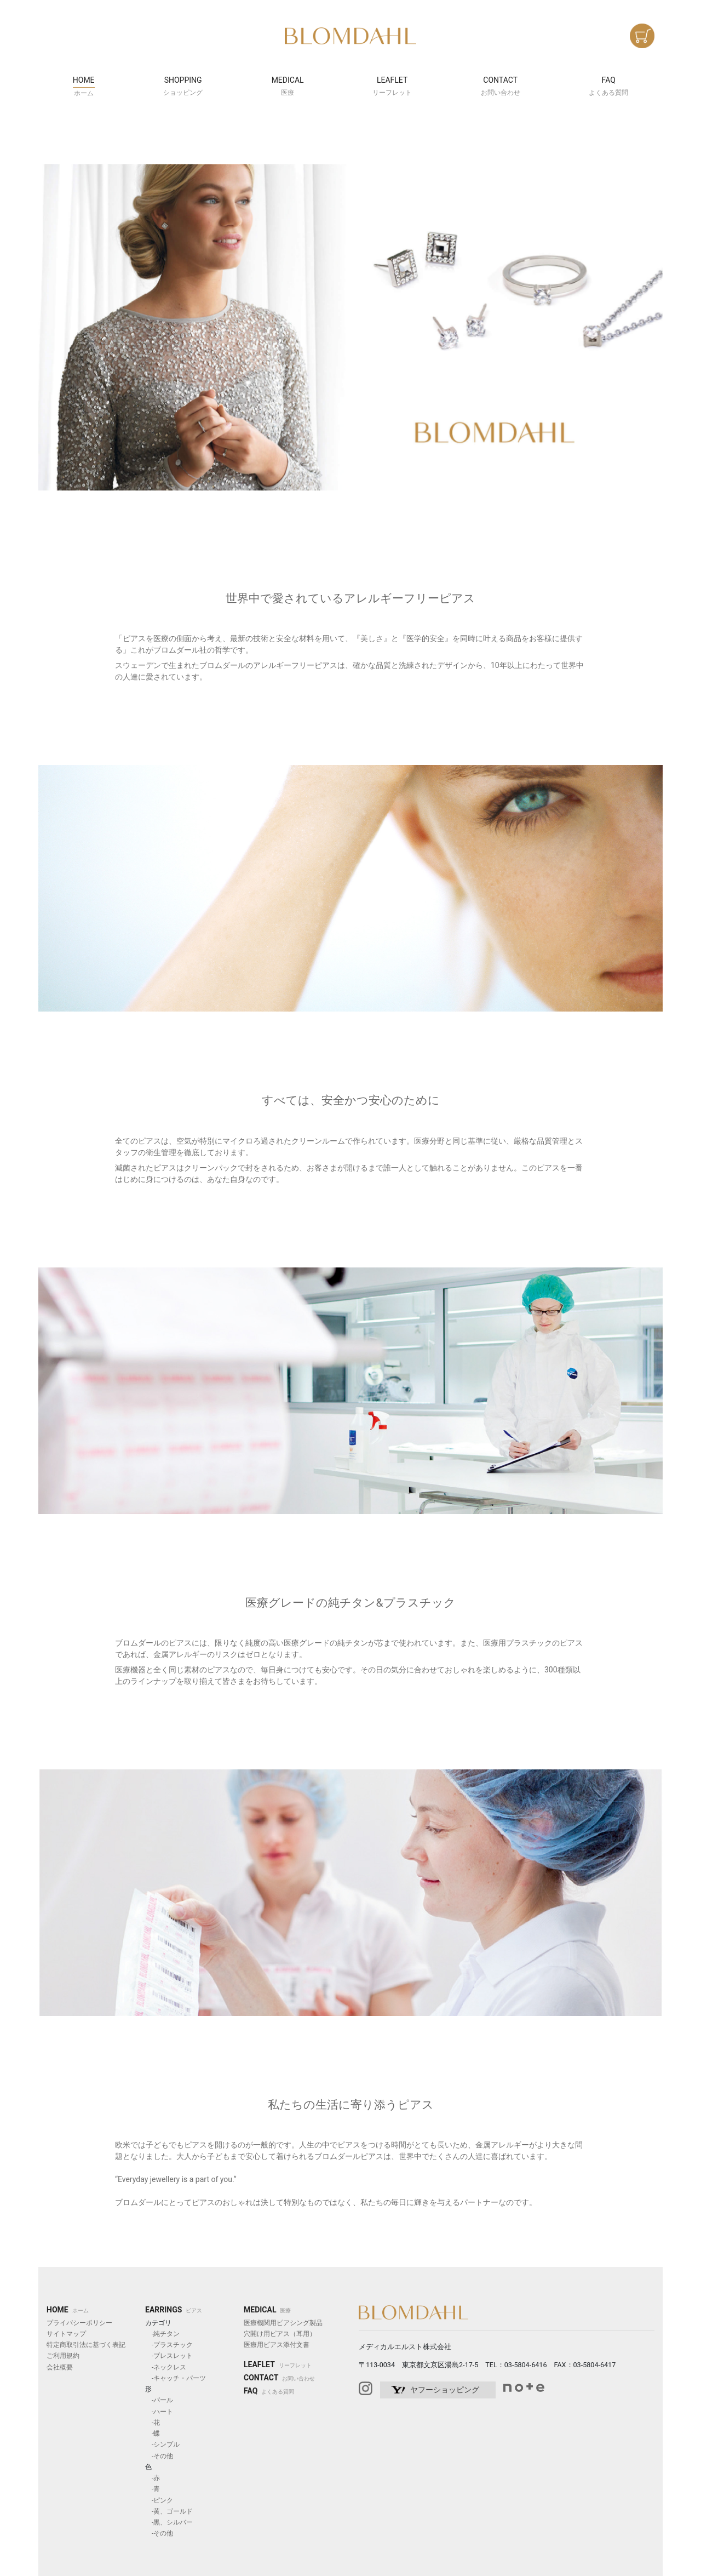  What do you see at coordinates (169, 2345) in the screenshot?
I see `-プラスチック` at bounding box center [169, 2345].